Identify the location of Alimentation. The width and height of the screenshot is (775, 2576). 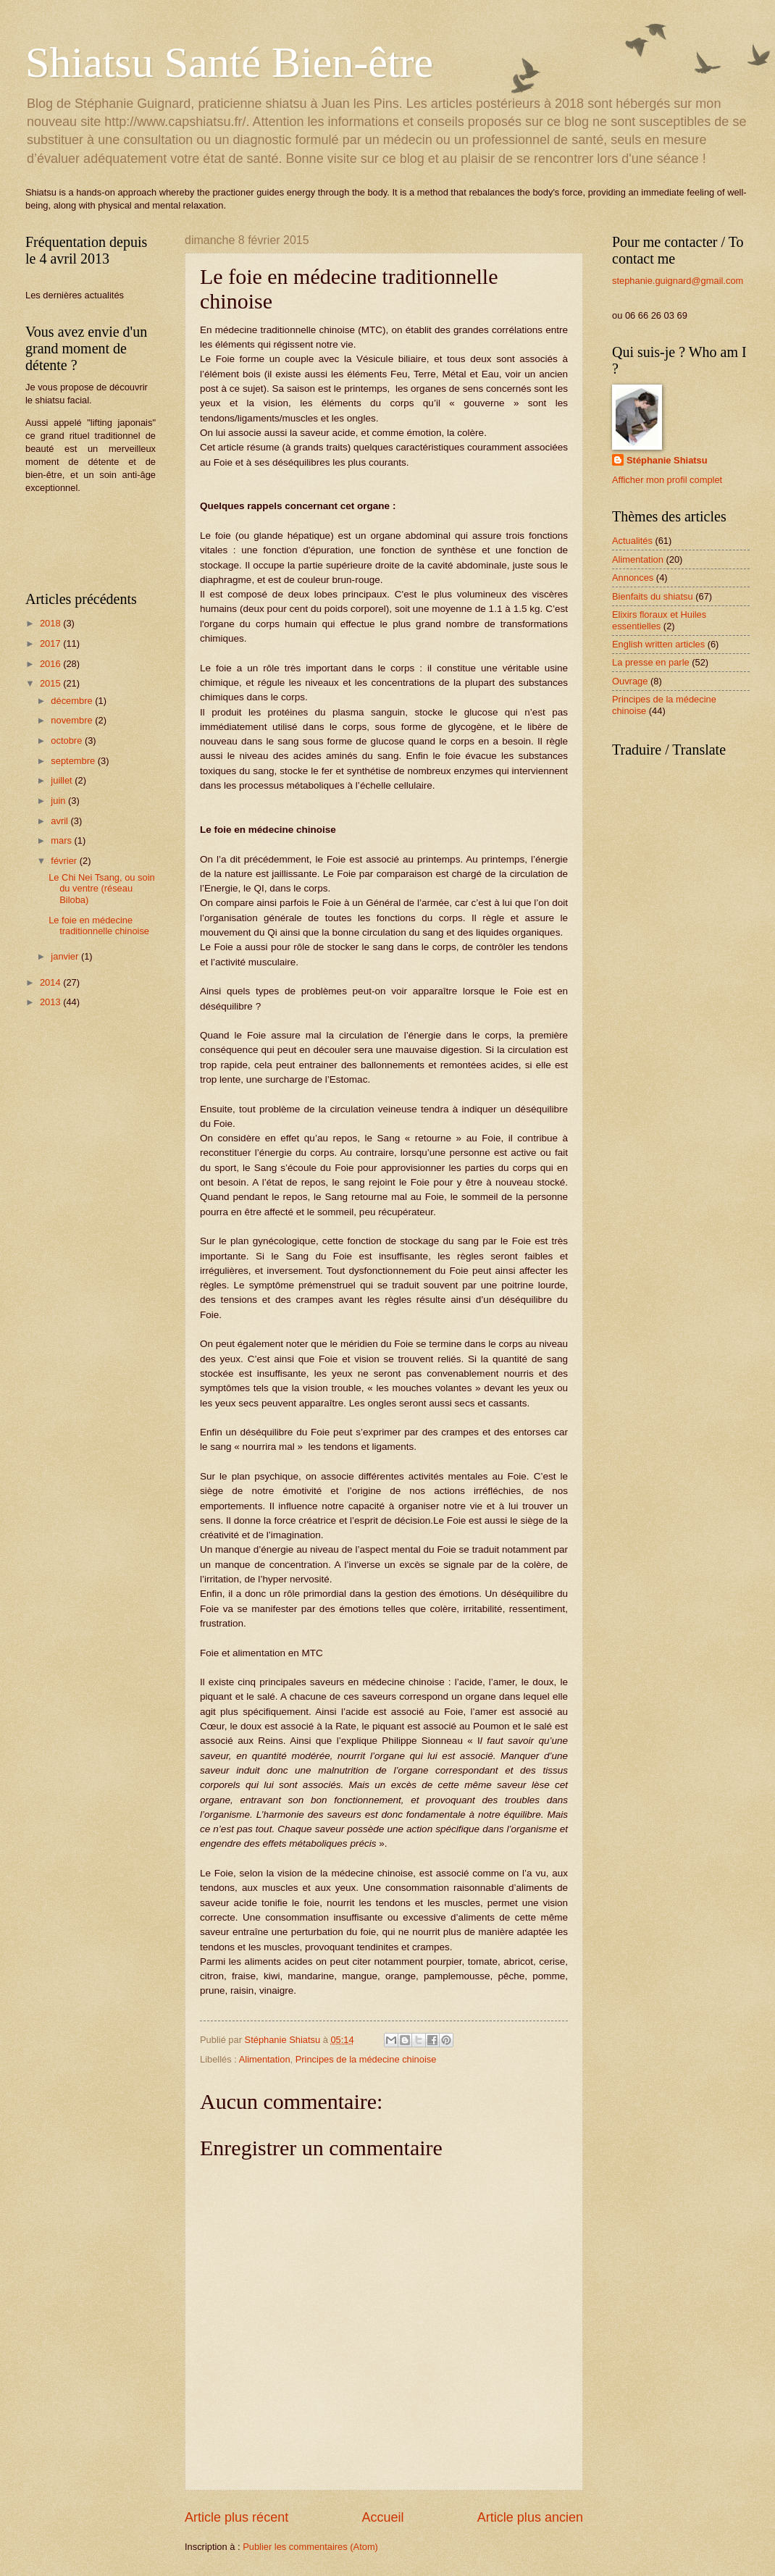
(264, 2059).